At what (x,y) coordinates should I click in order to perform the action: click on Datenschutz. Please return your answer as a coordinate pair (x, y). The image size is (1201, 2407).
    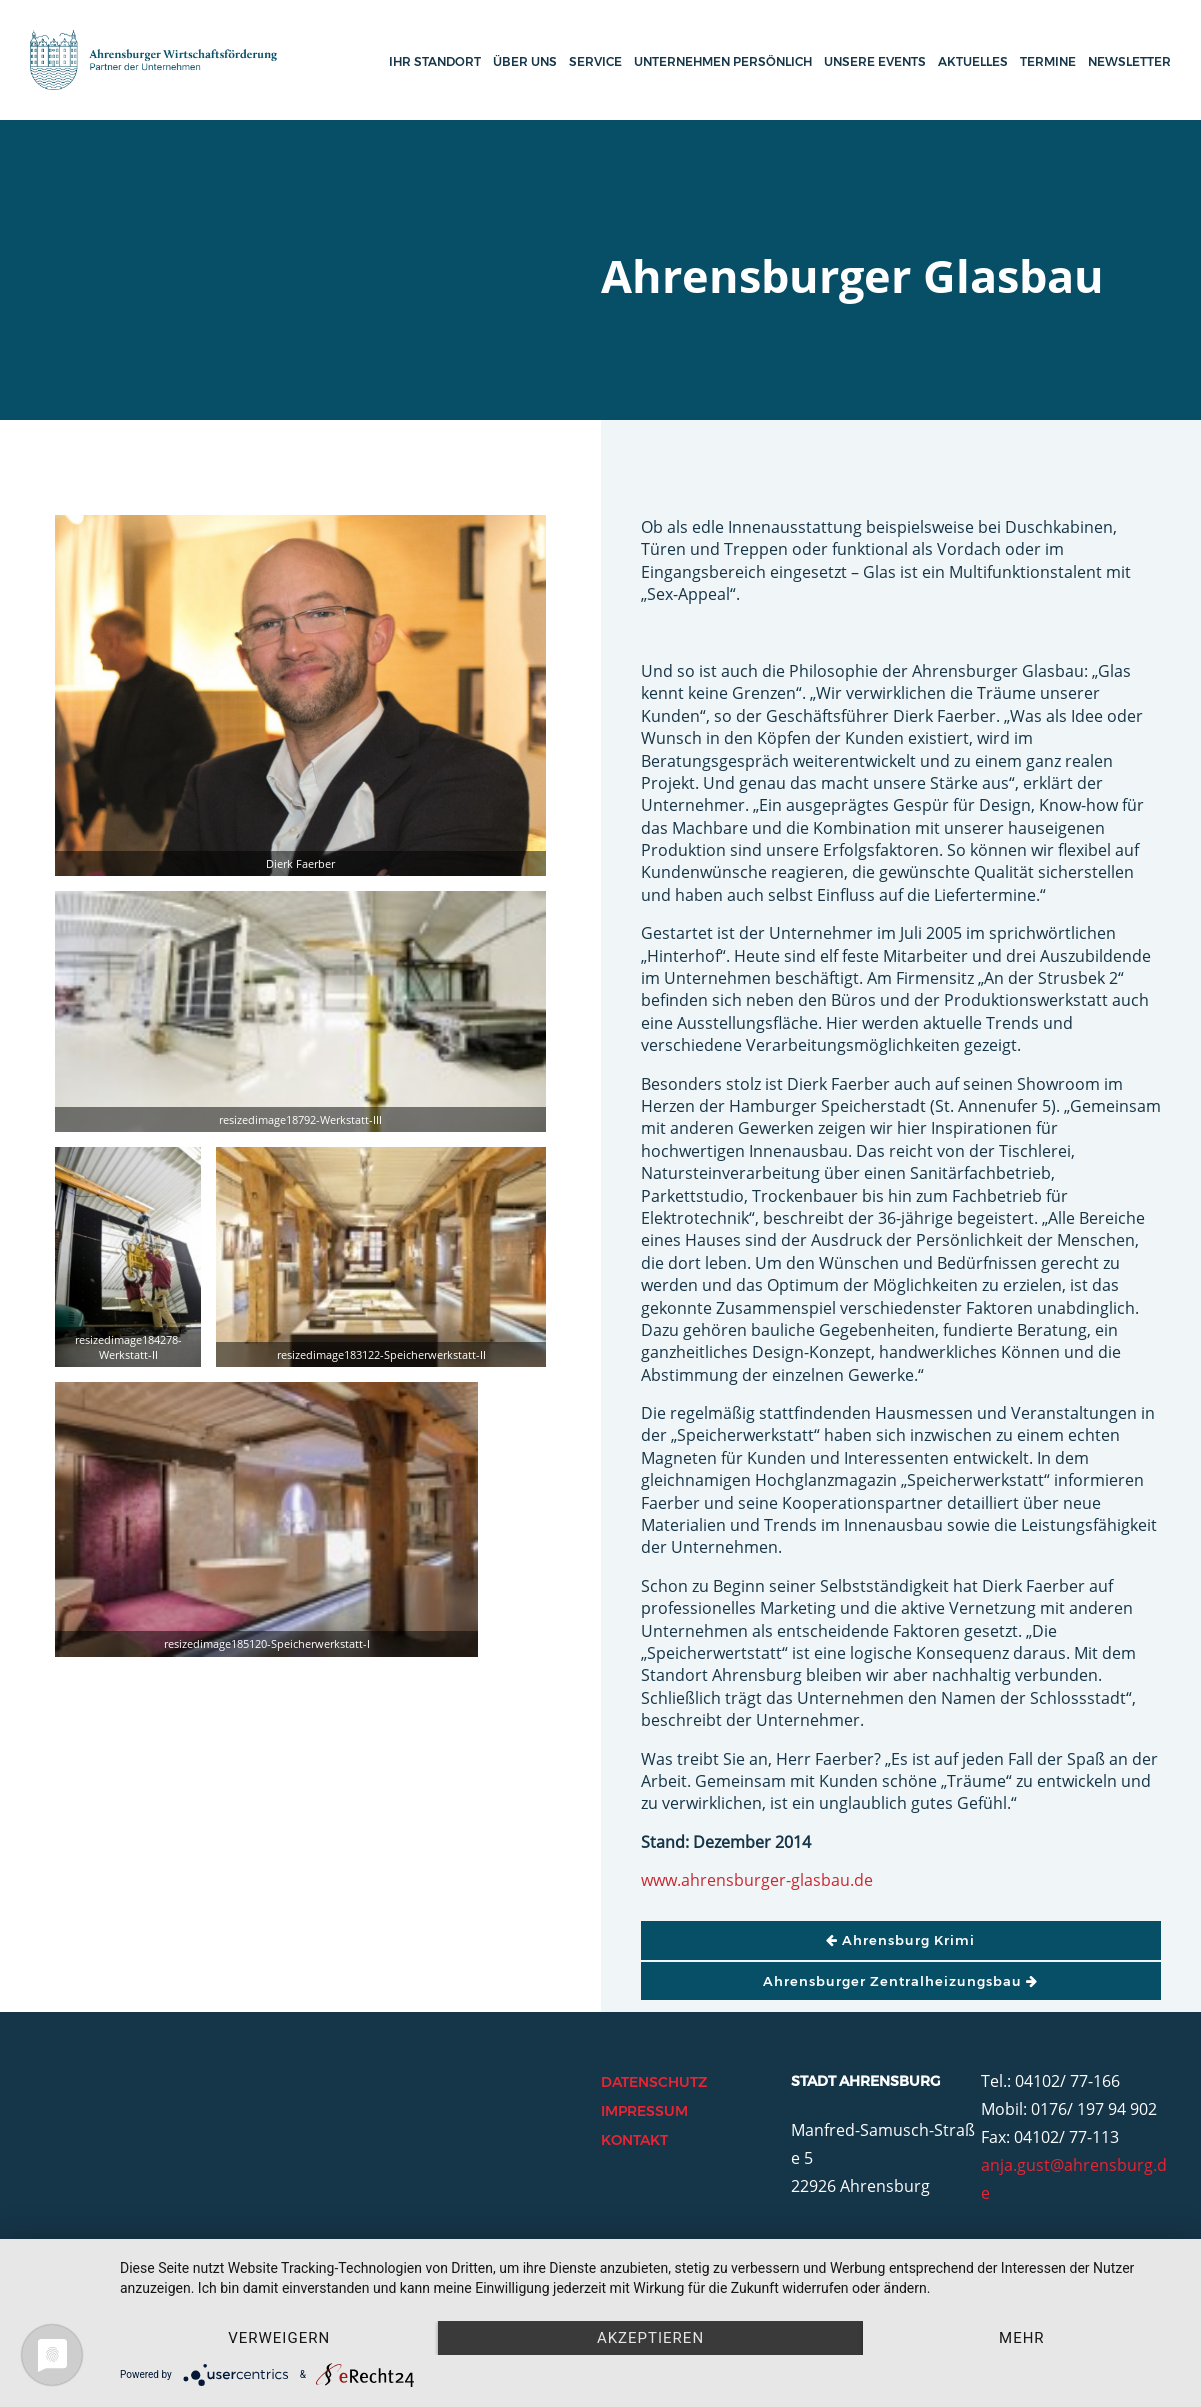
    Looking at the image, I should click on (654, 2082).